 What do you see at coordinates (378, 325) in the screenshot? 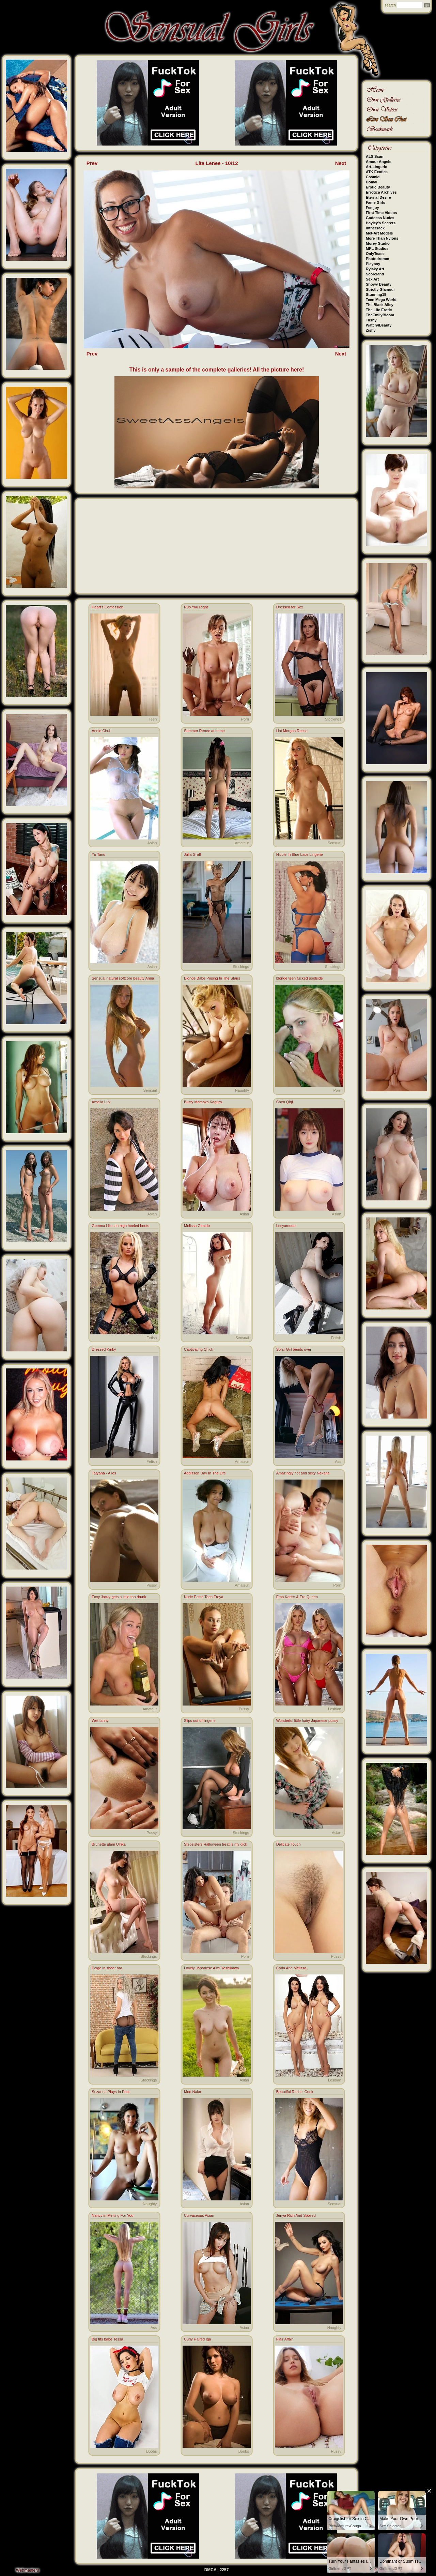
I see `Watch4Beauty` at bounding box center [378, 325].